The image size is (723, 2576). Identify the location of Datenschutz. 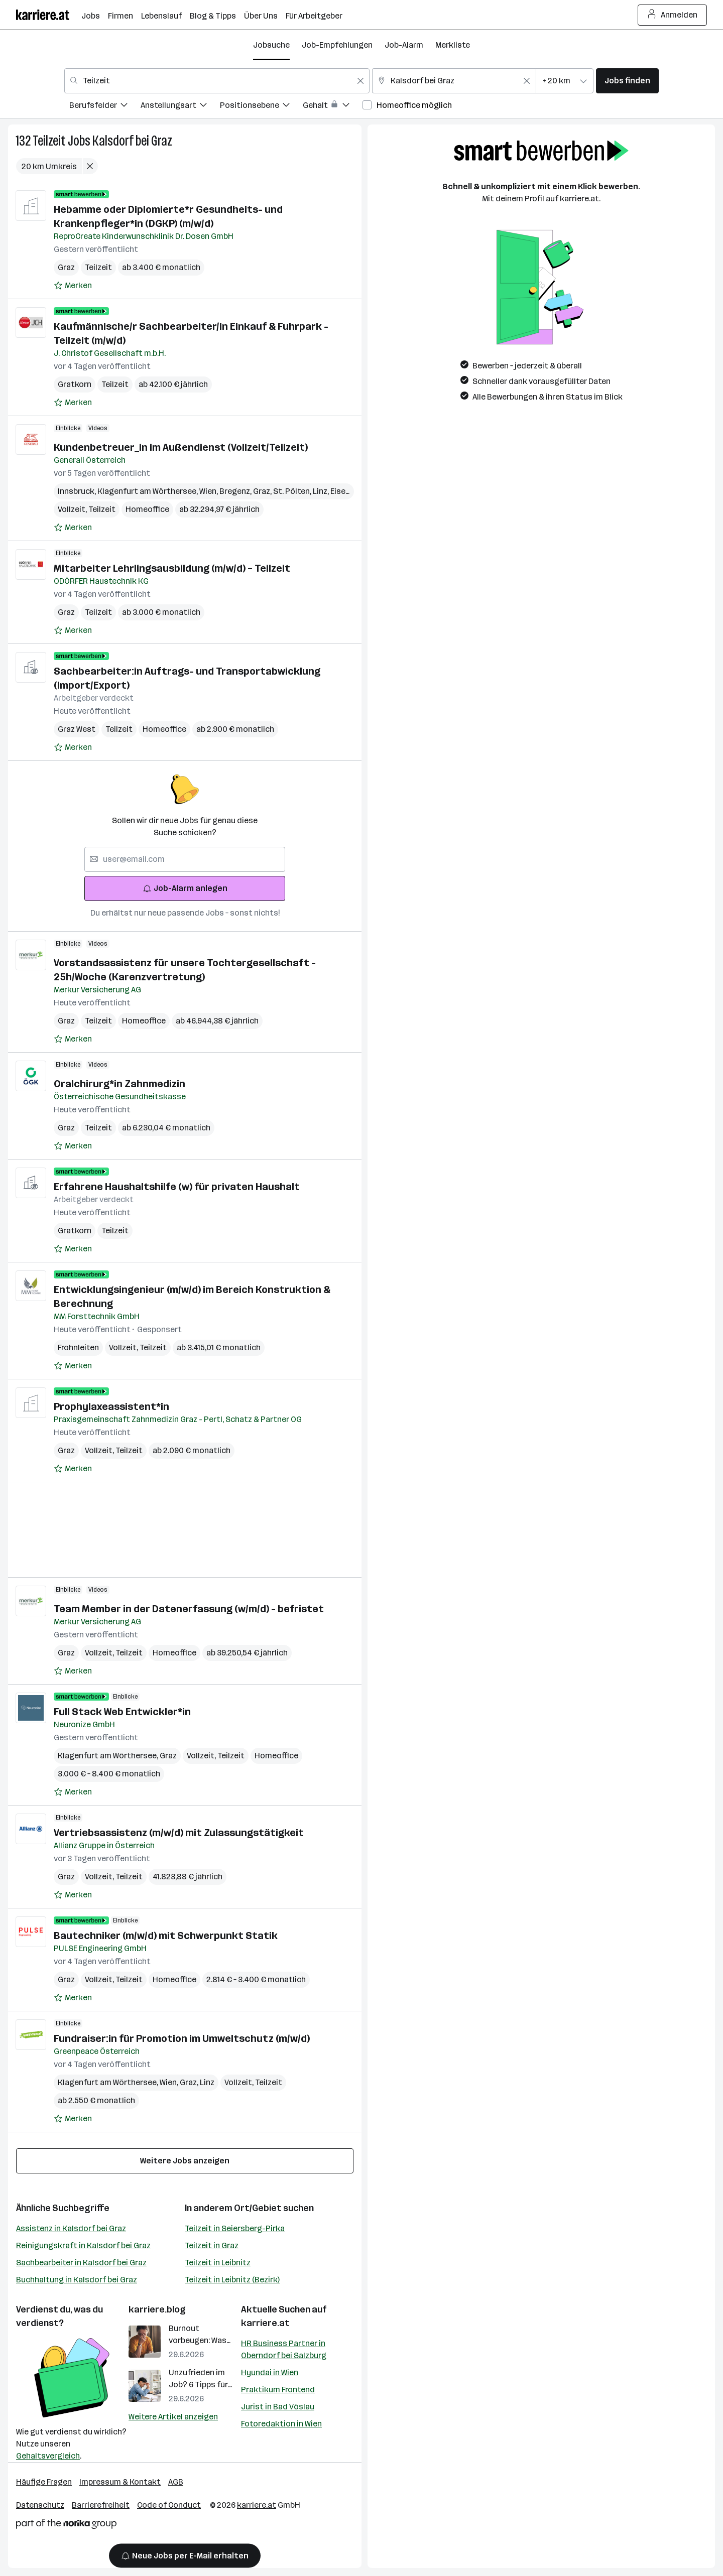
(40, 2505).